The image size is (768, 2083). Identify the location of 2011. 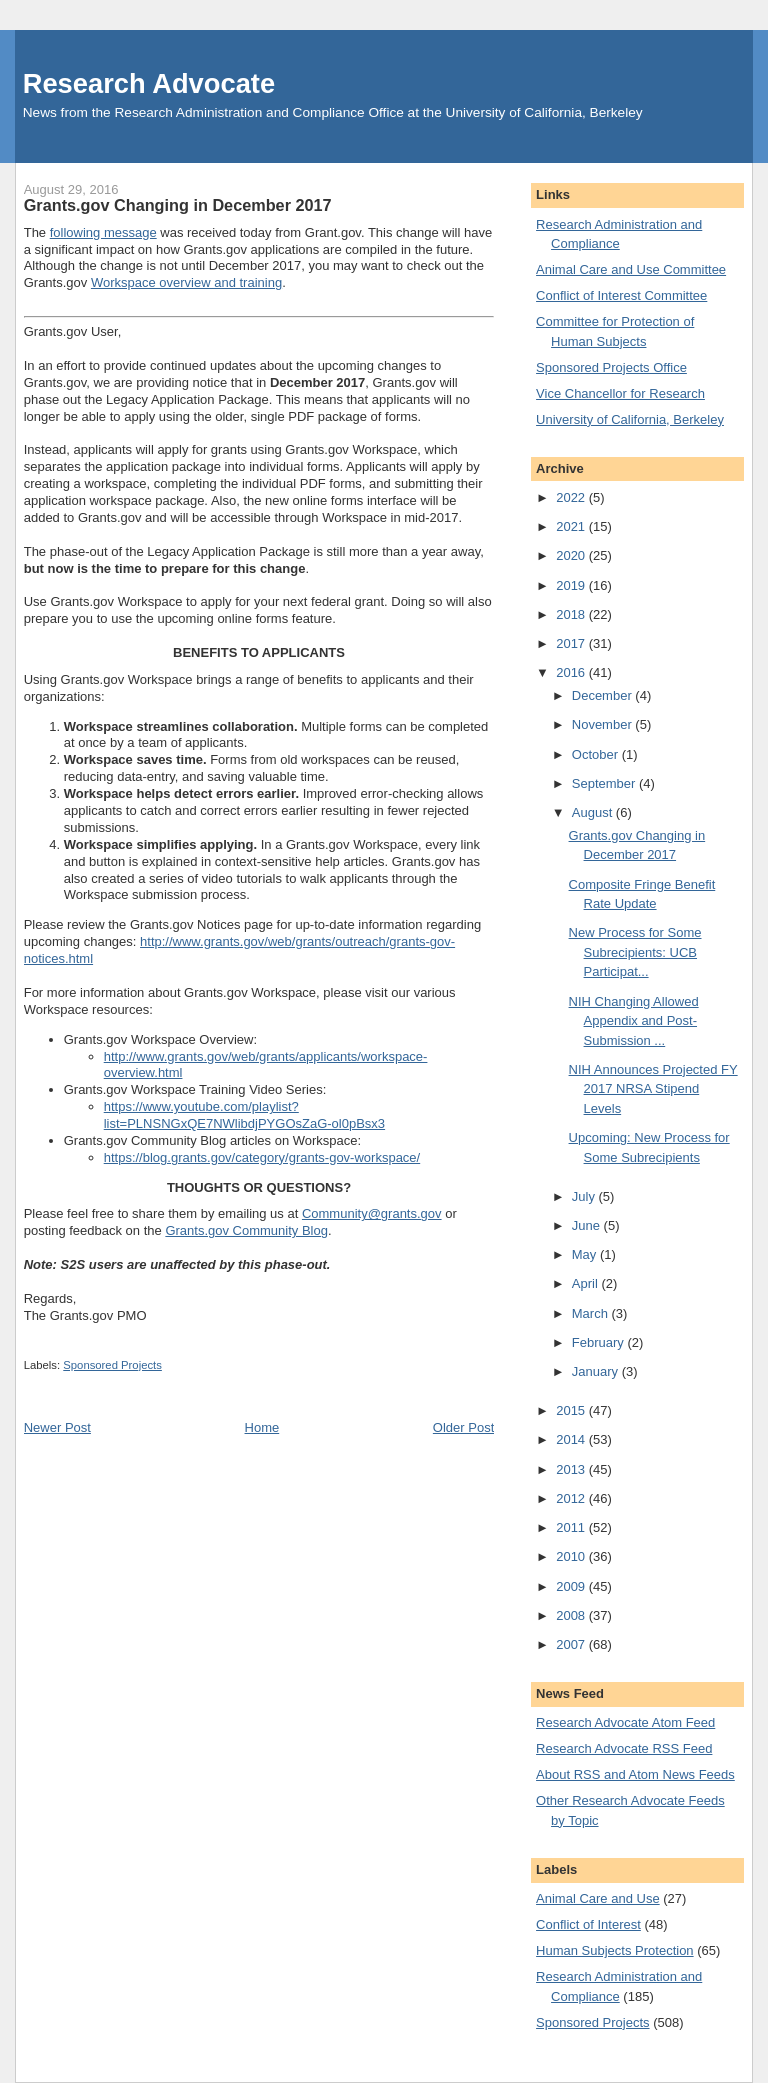
(572, 1527).